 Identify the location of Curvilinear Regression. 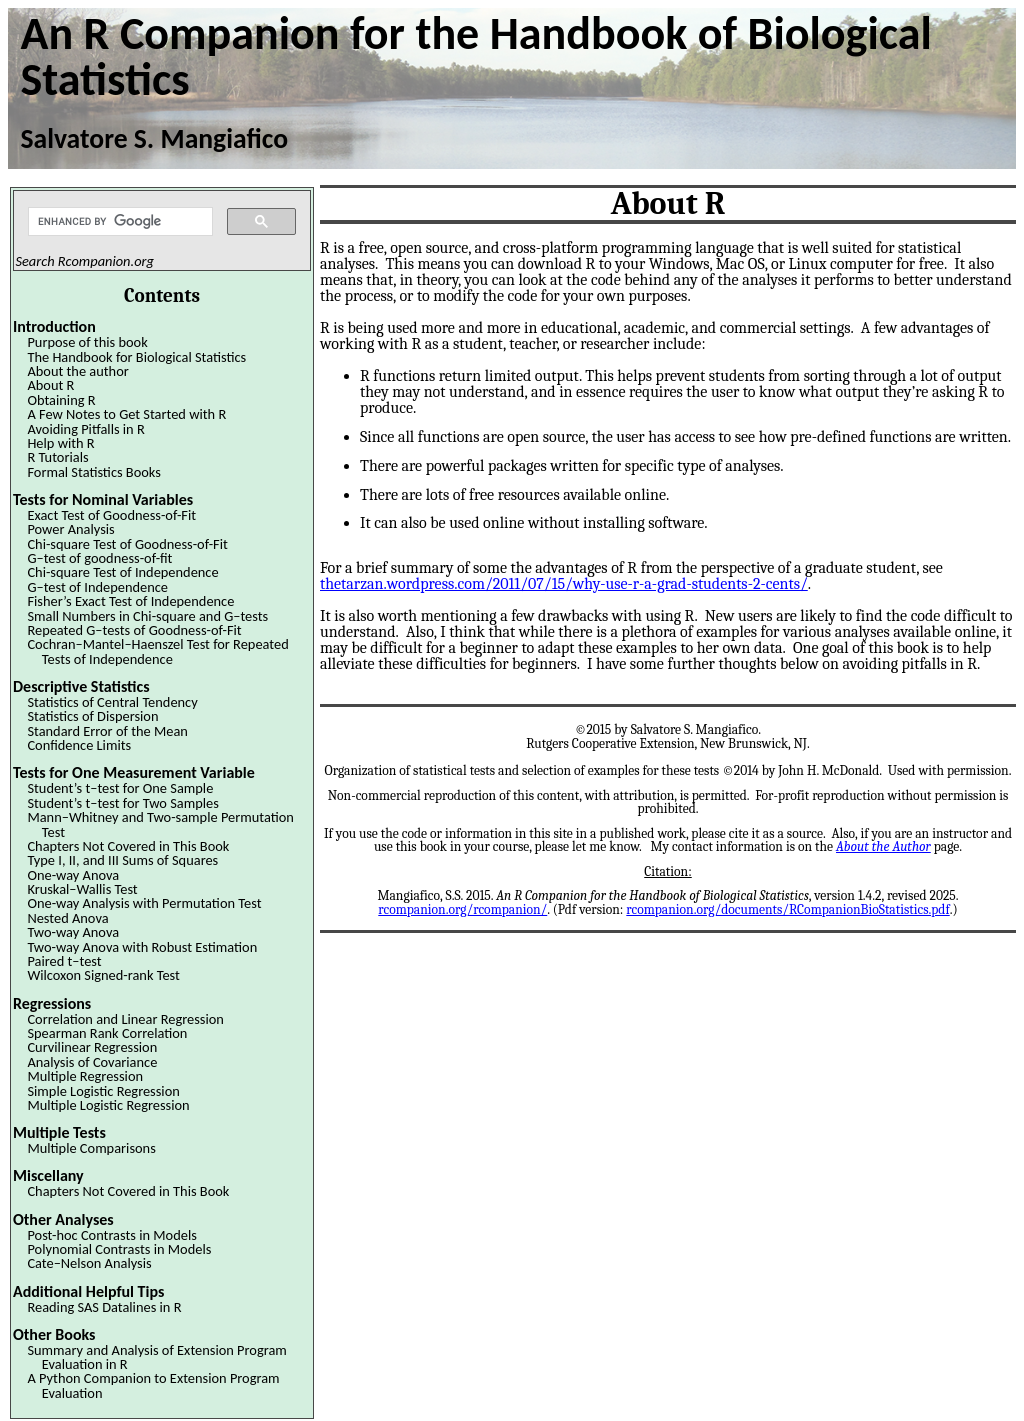
(92, 1047).